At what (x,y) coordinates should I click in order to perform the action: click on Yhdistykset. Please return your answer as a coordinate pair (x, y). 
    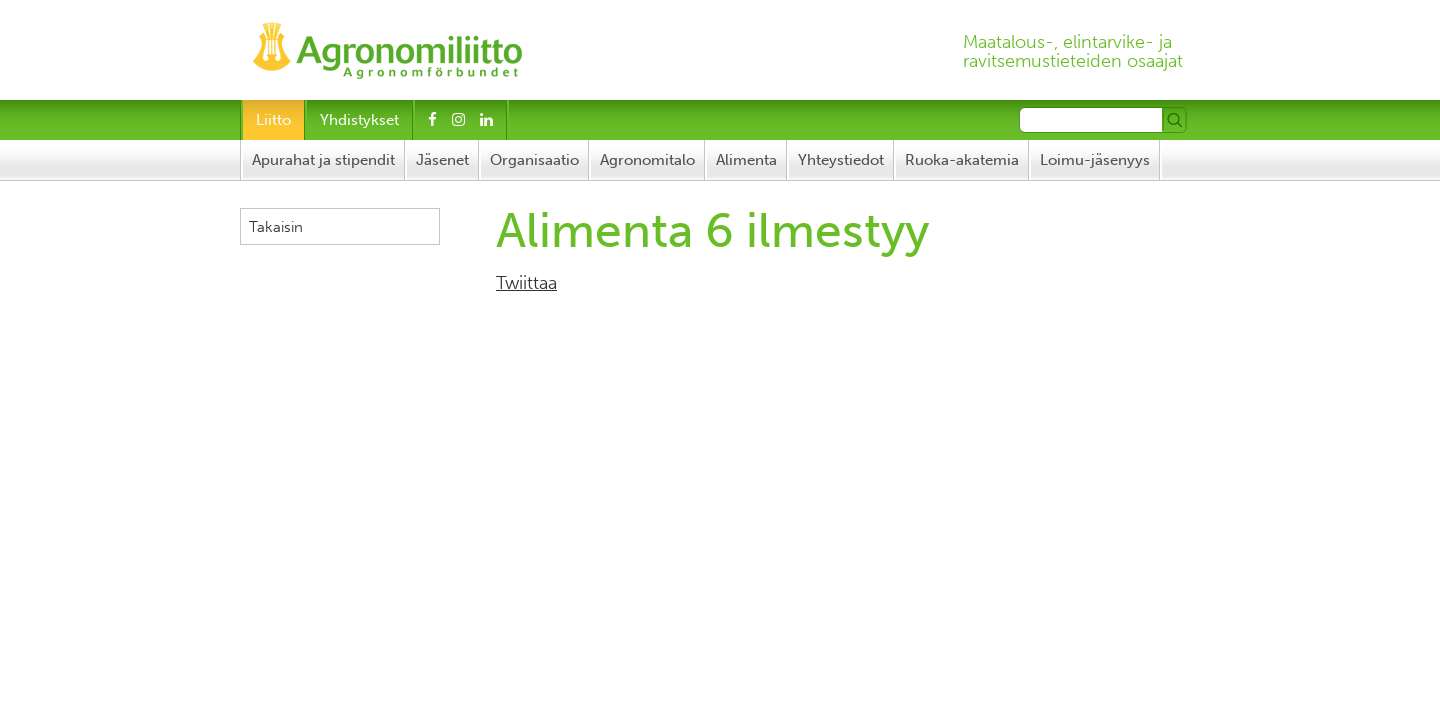
    Looking at the image, I should click on (359, 120).